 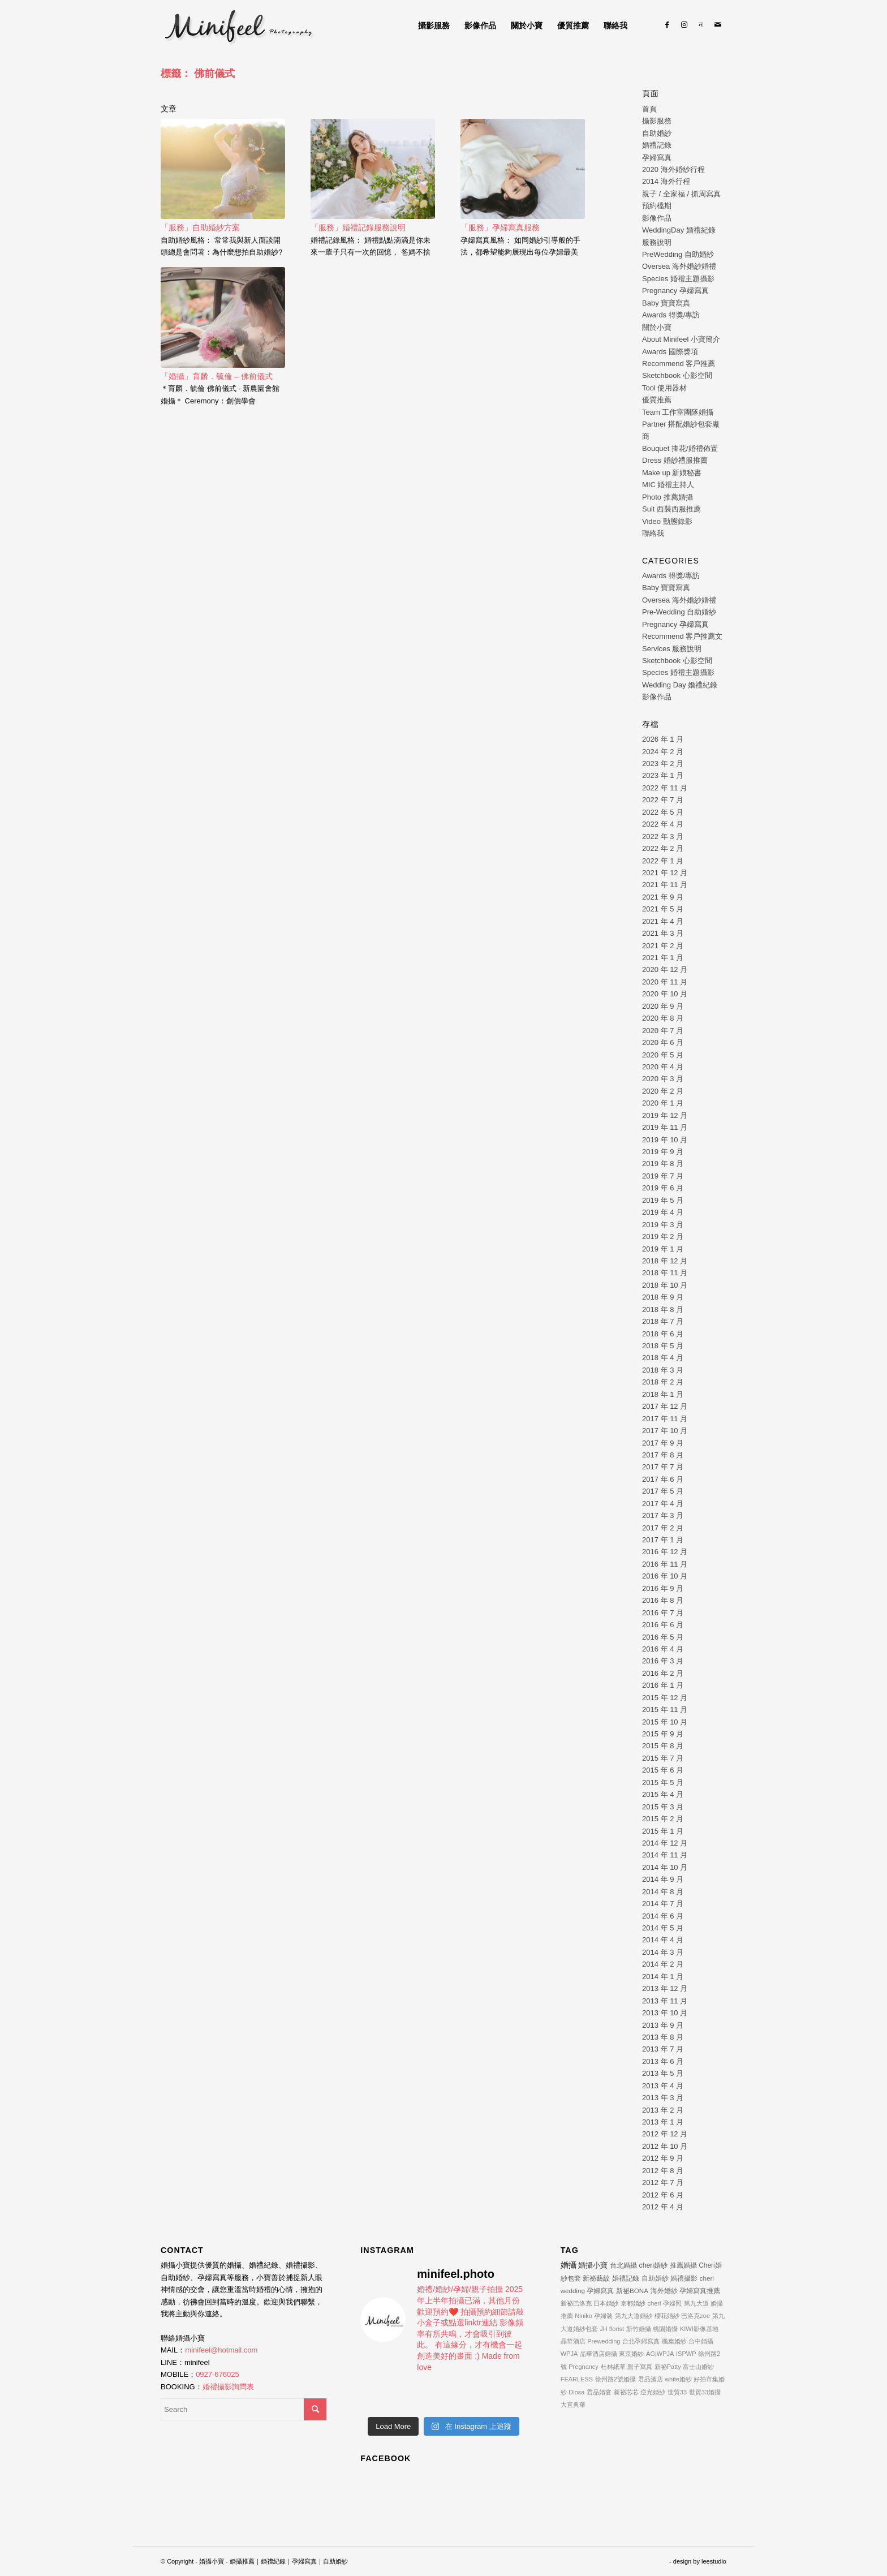 I want to click on 2019 年 10 月, so click(x=664, y=1140).